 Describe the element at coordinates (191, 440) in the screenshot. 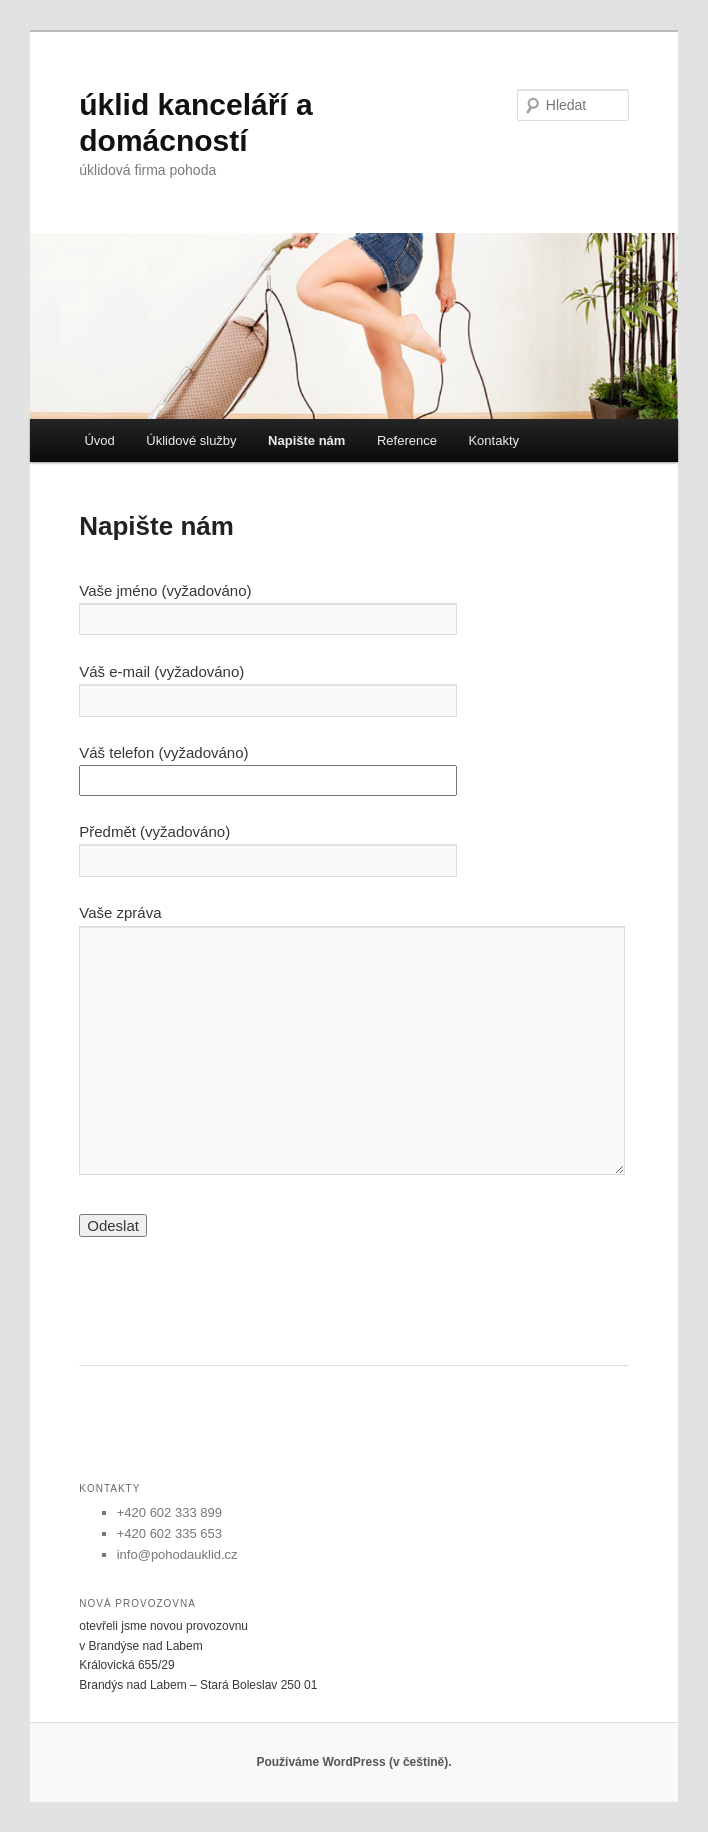

I see `Úklidové služby` at that location.